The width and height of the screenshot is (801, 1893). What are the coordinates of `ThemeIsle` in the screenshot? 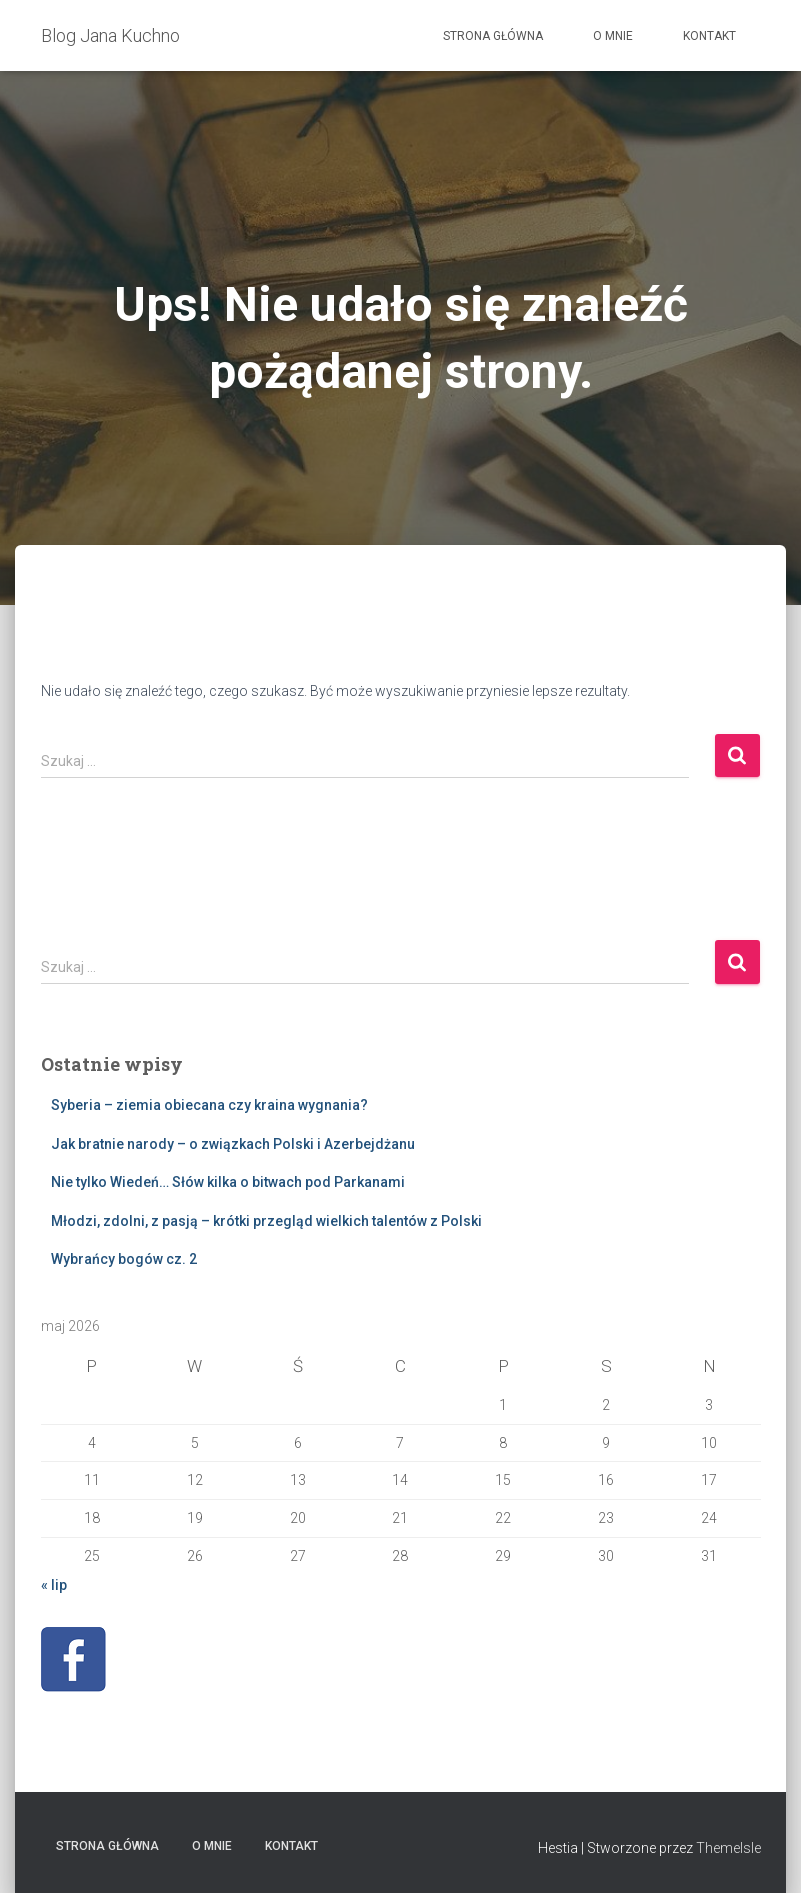 It's located at (728, 1848).